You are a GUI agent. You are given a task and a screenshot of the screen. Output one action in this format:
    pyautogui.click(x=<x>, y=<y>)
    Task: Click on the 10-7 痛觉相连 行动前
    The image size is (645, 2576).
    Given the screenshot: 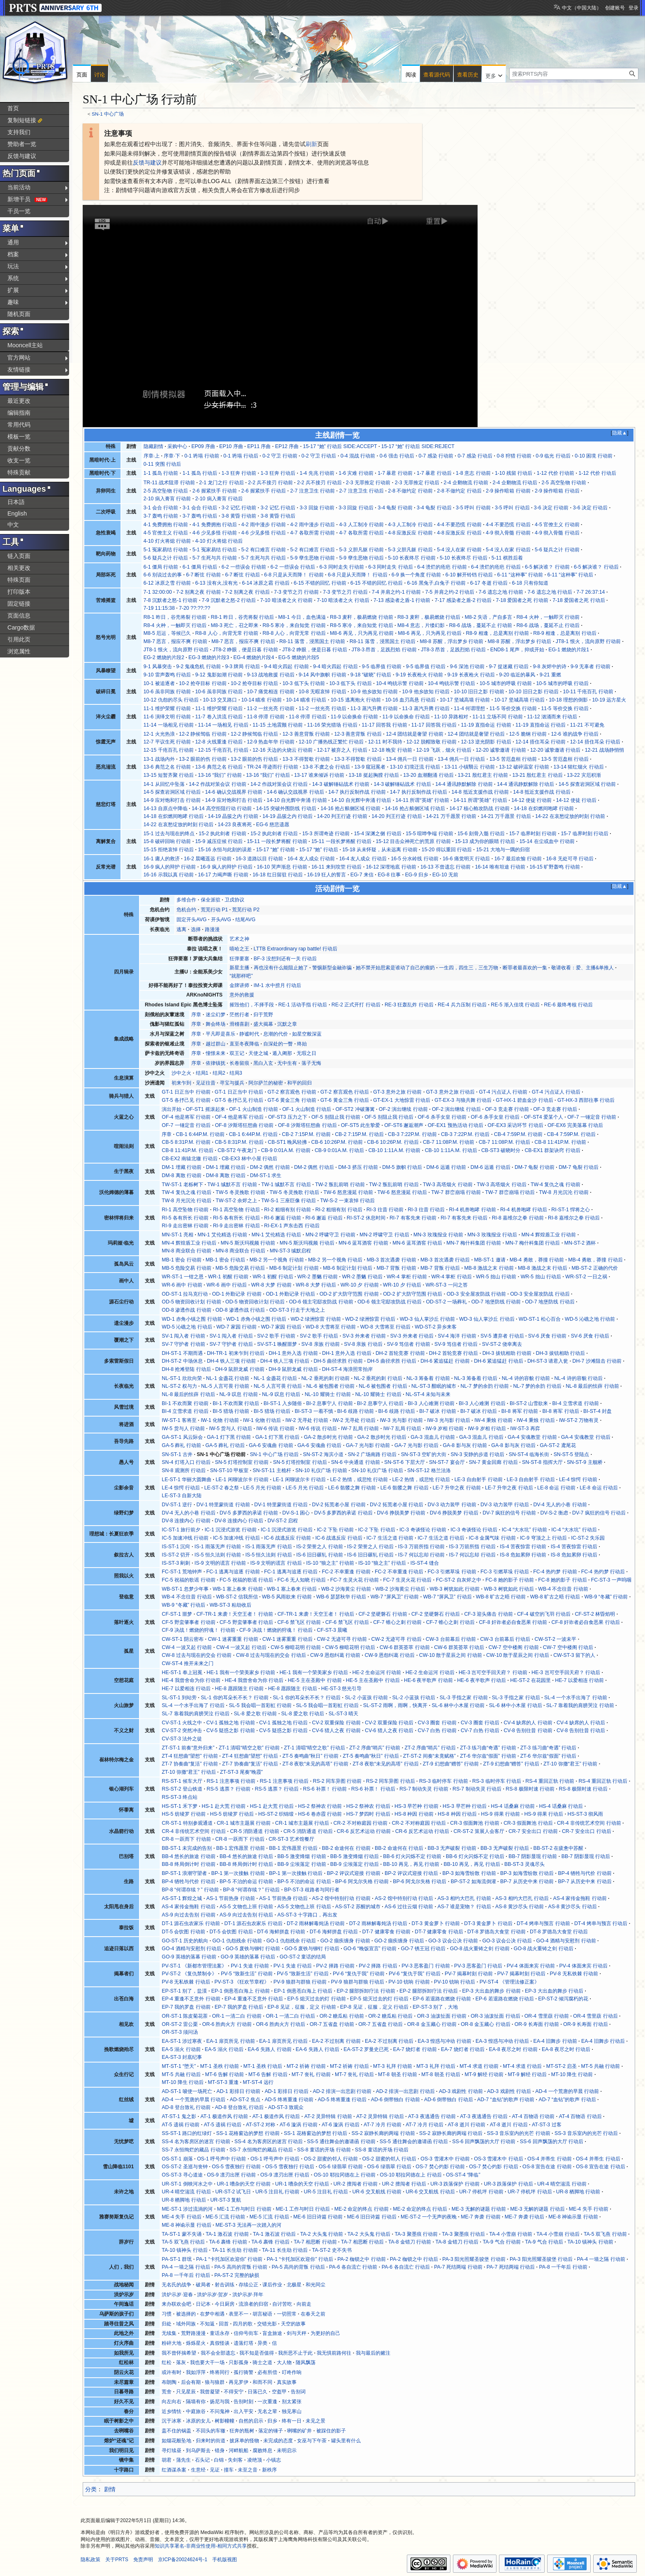 What is the action you would take?
    pyautogui.click(x=271, y=692)
    